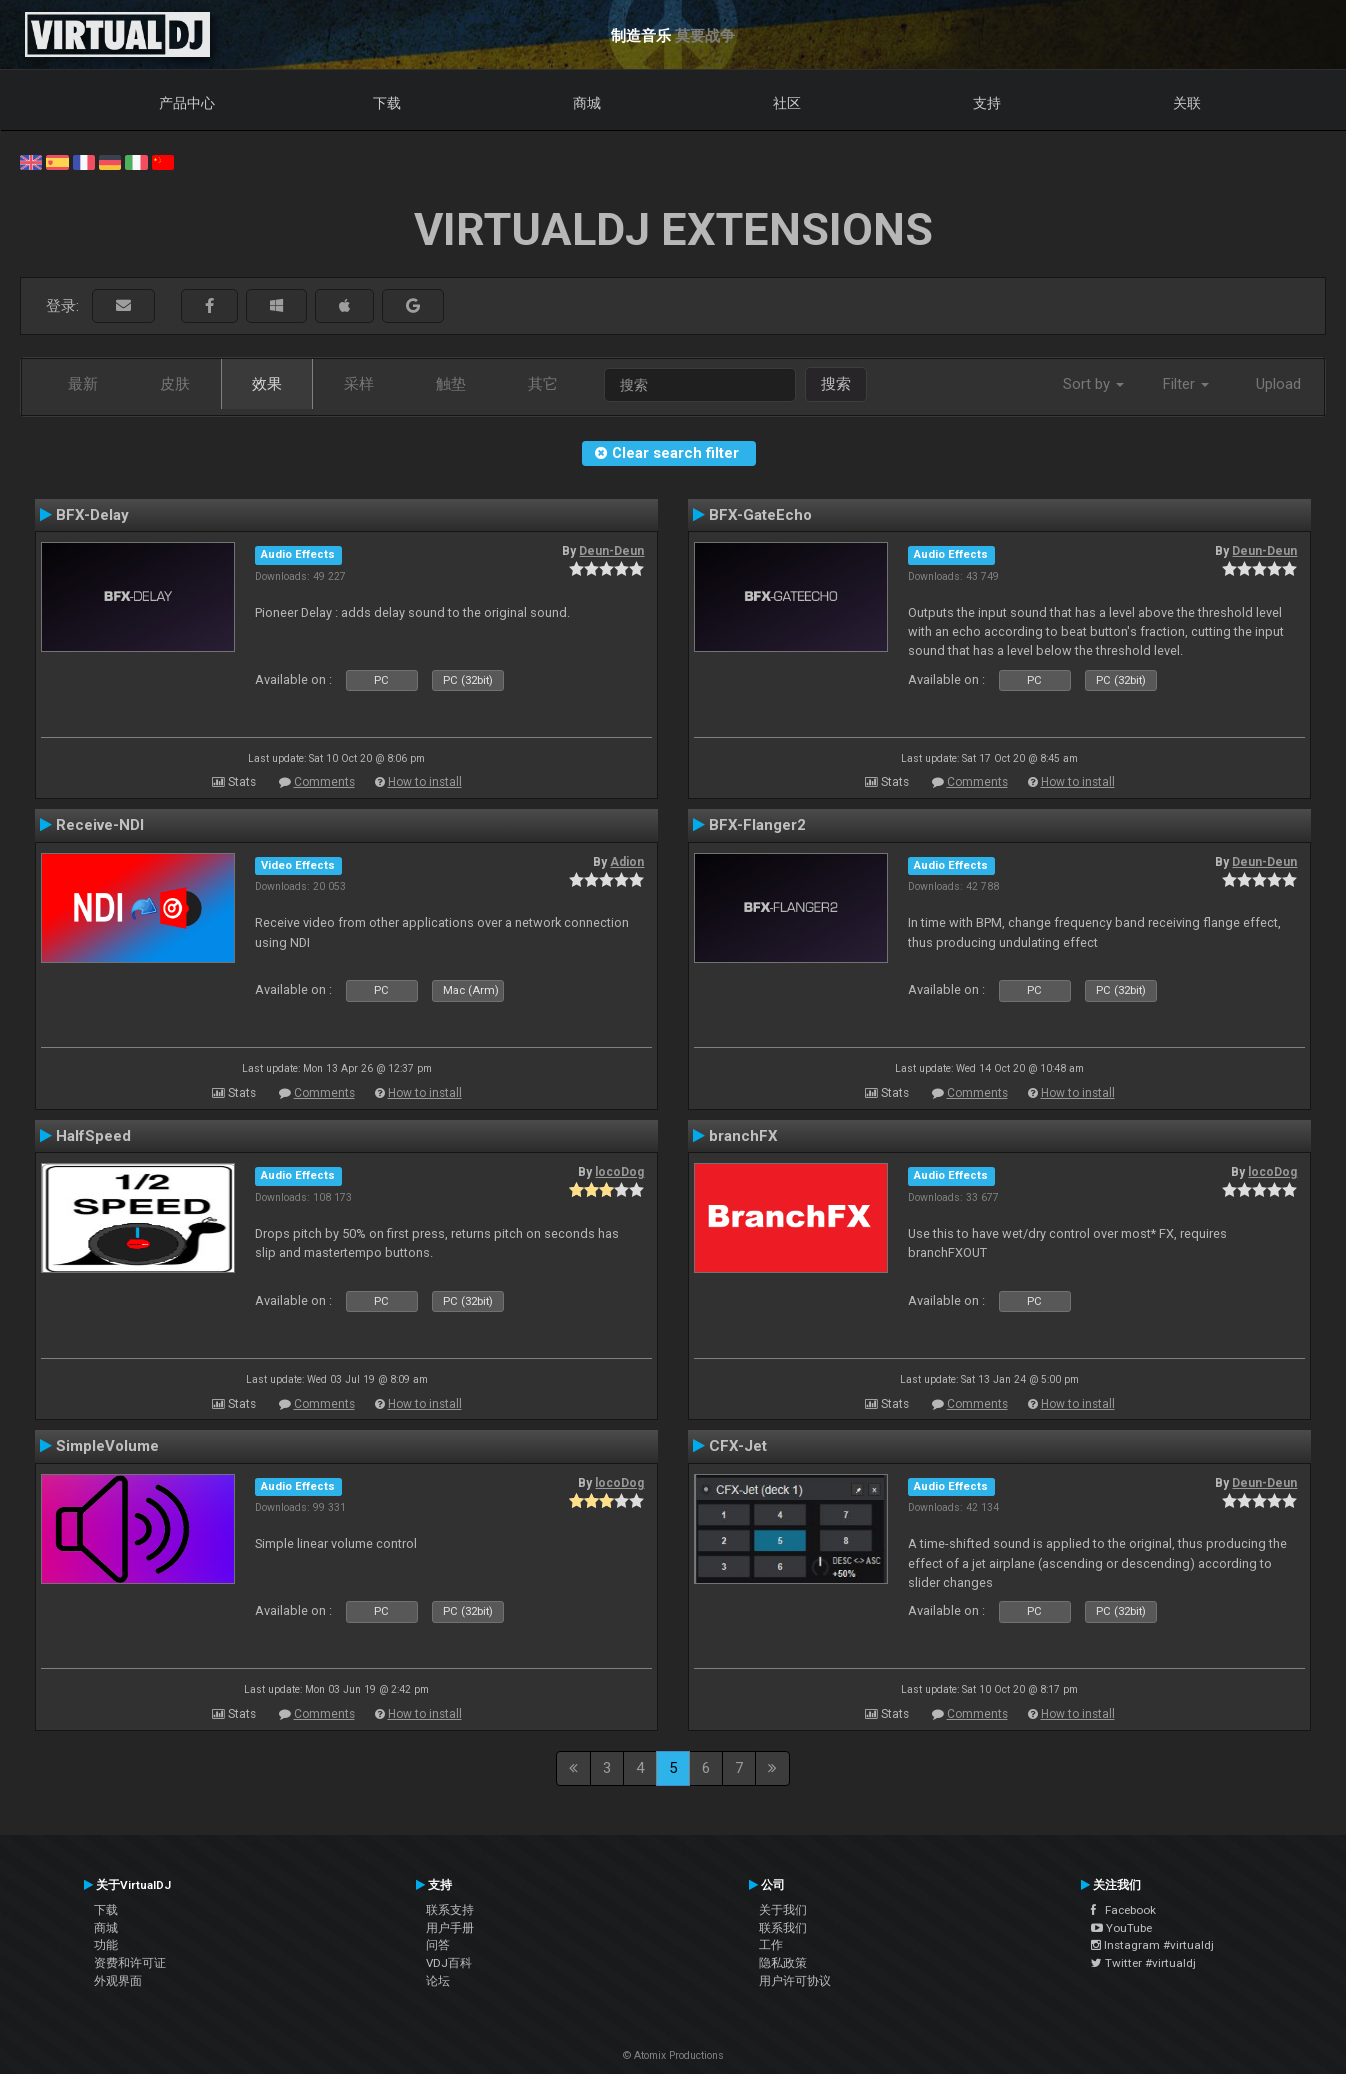  Describe the element at coordinates (1121, 1928) in the screenshot. I see `YouTube` at that location.